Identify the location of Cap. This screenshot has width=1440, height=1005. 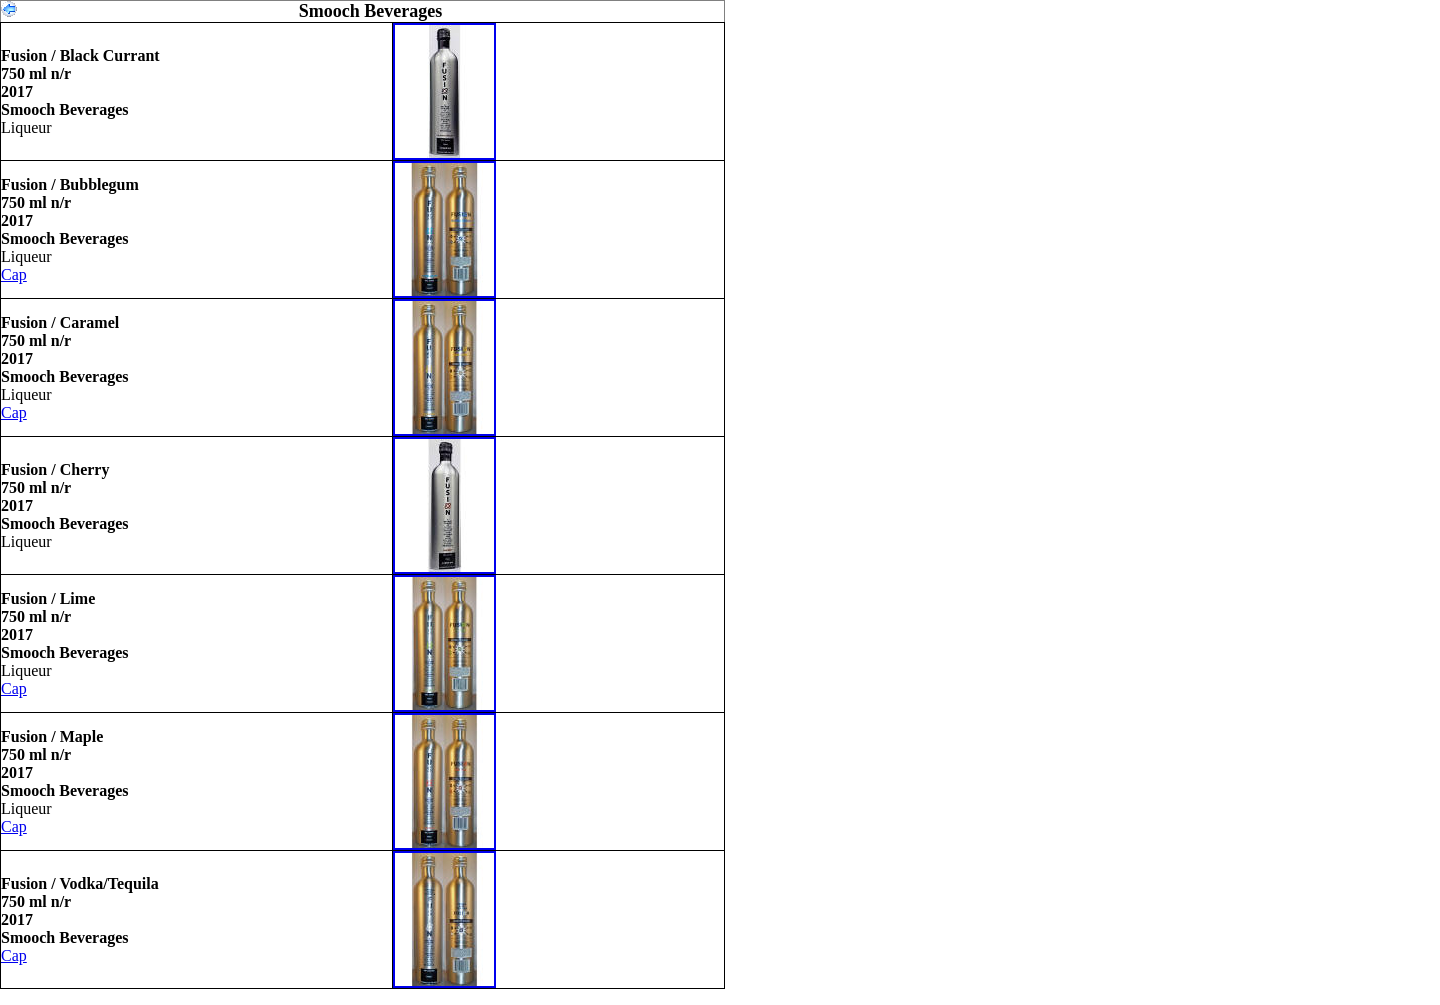
(14, 274).